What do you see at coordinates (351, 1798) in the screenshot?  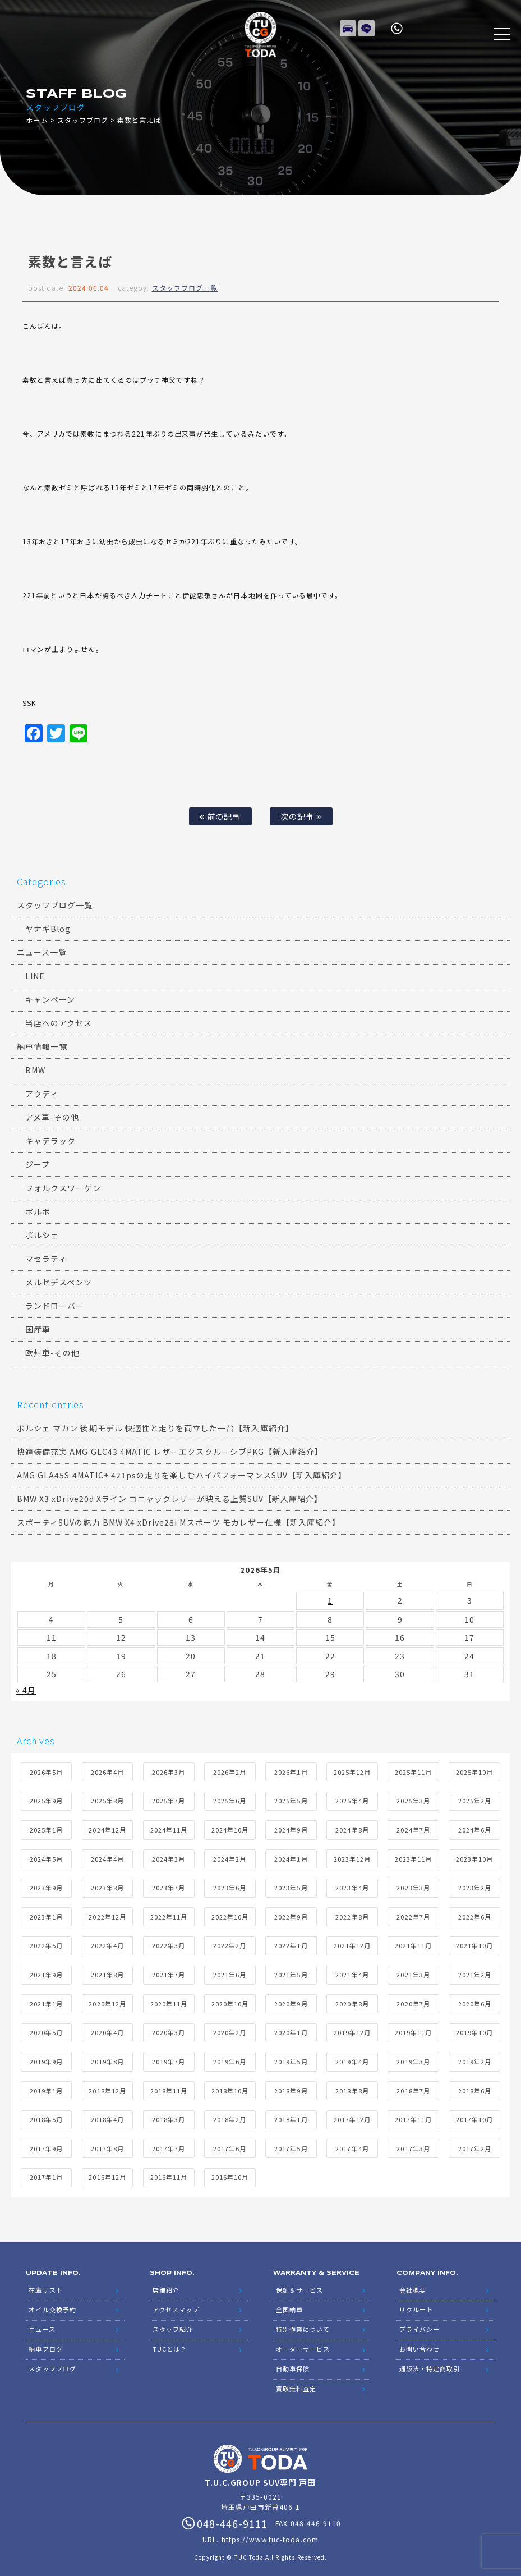 I see `2025年4月` at bounding box center [351, 1798].